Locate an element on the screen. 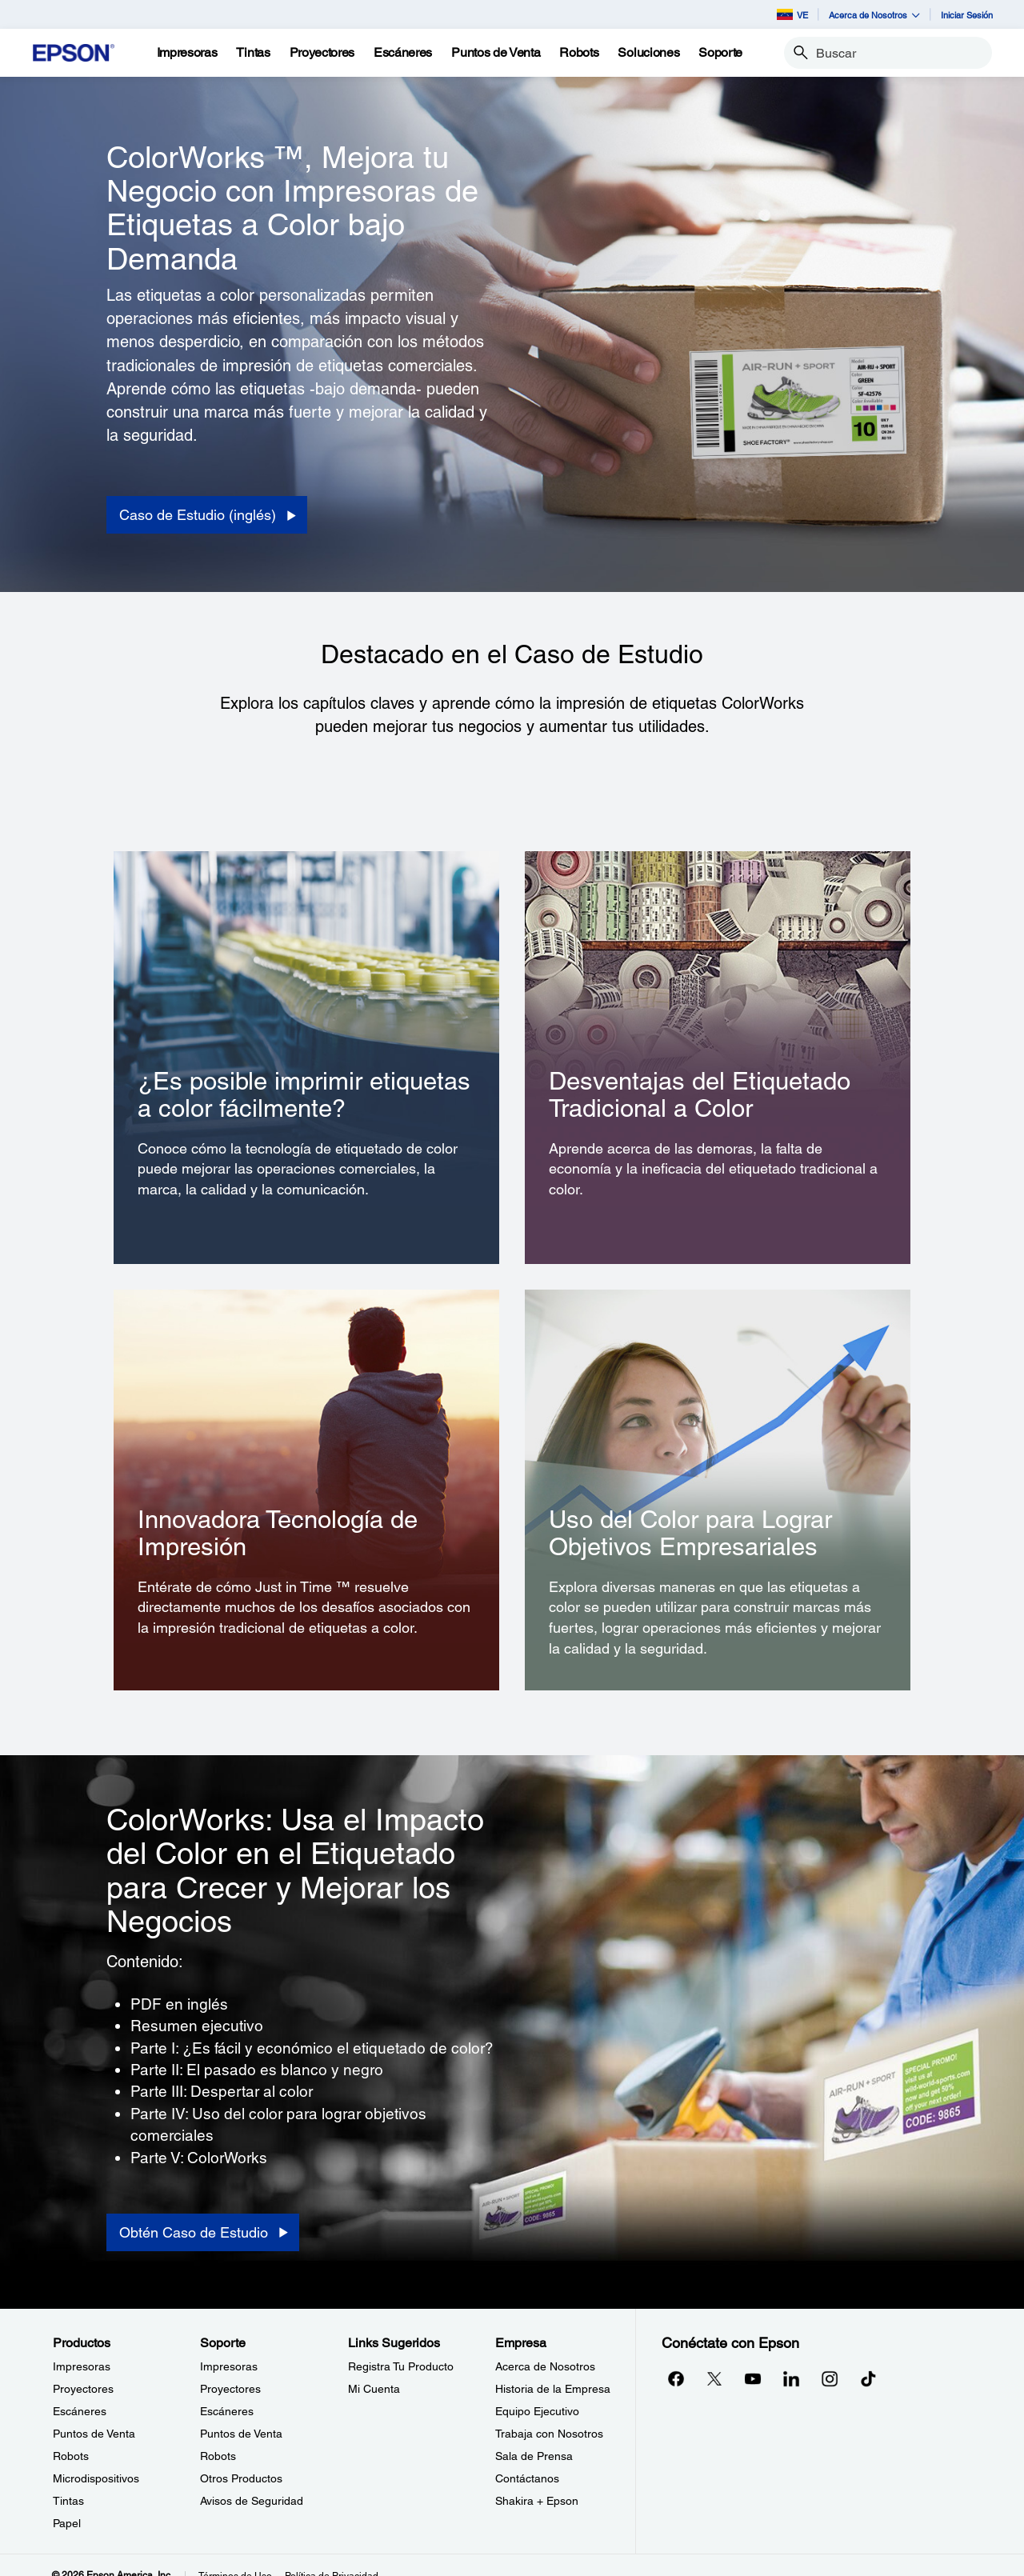 This screenshot has width=1024, height=2576. Microdispositivos [ProductosMicrodispositivos] is located at coordinates (96, 2478).